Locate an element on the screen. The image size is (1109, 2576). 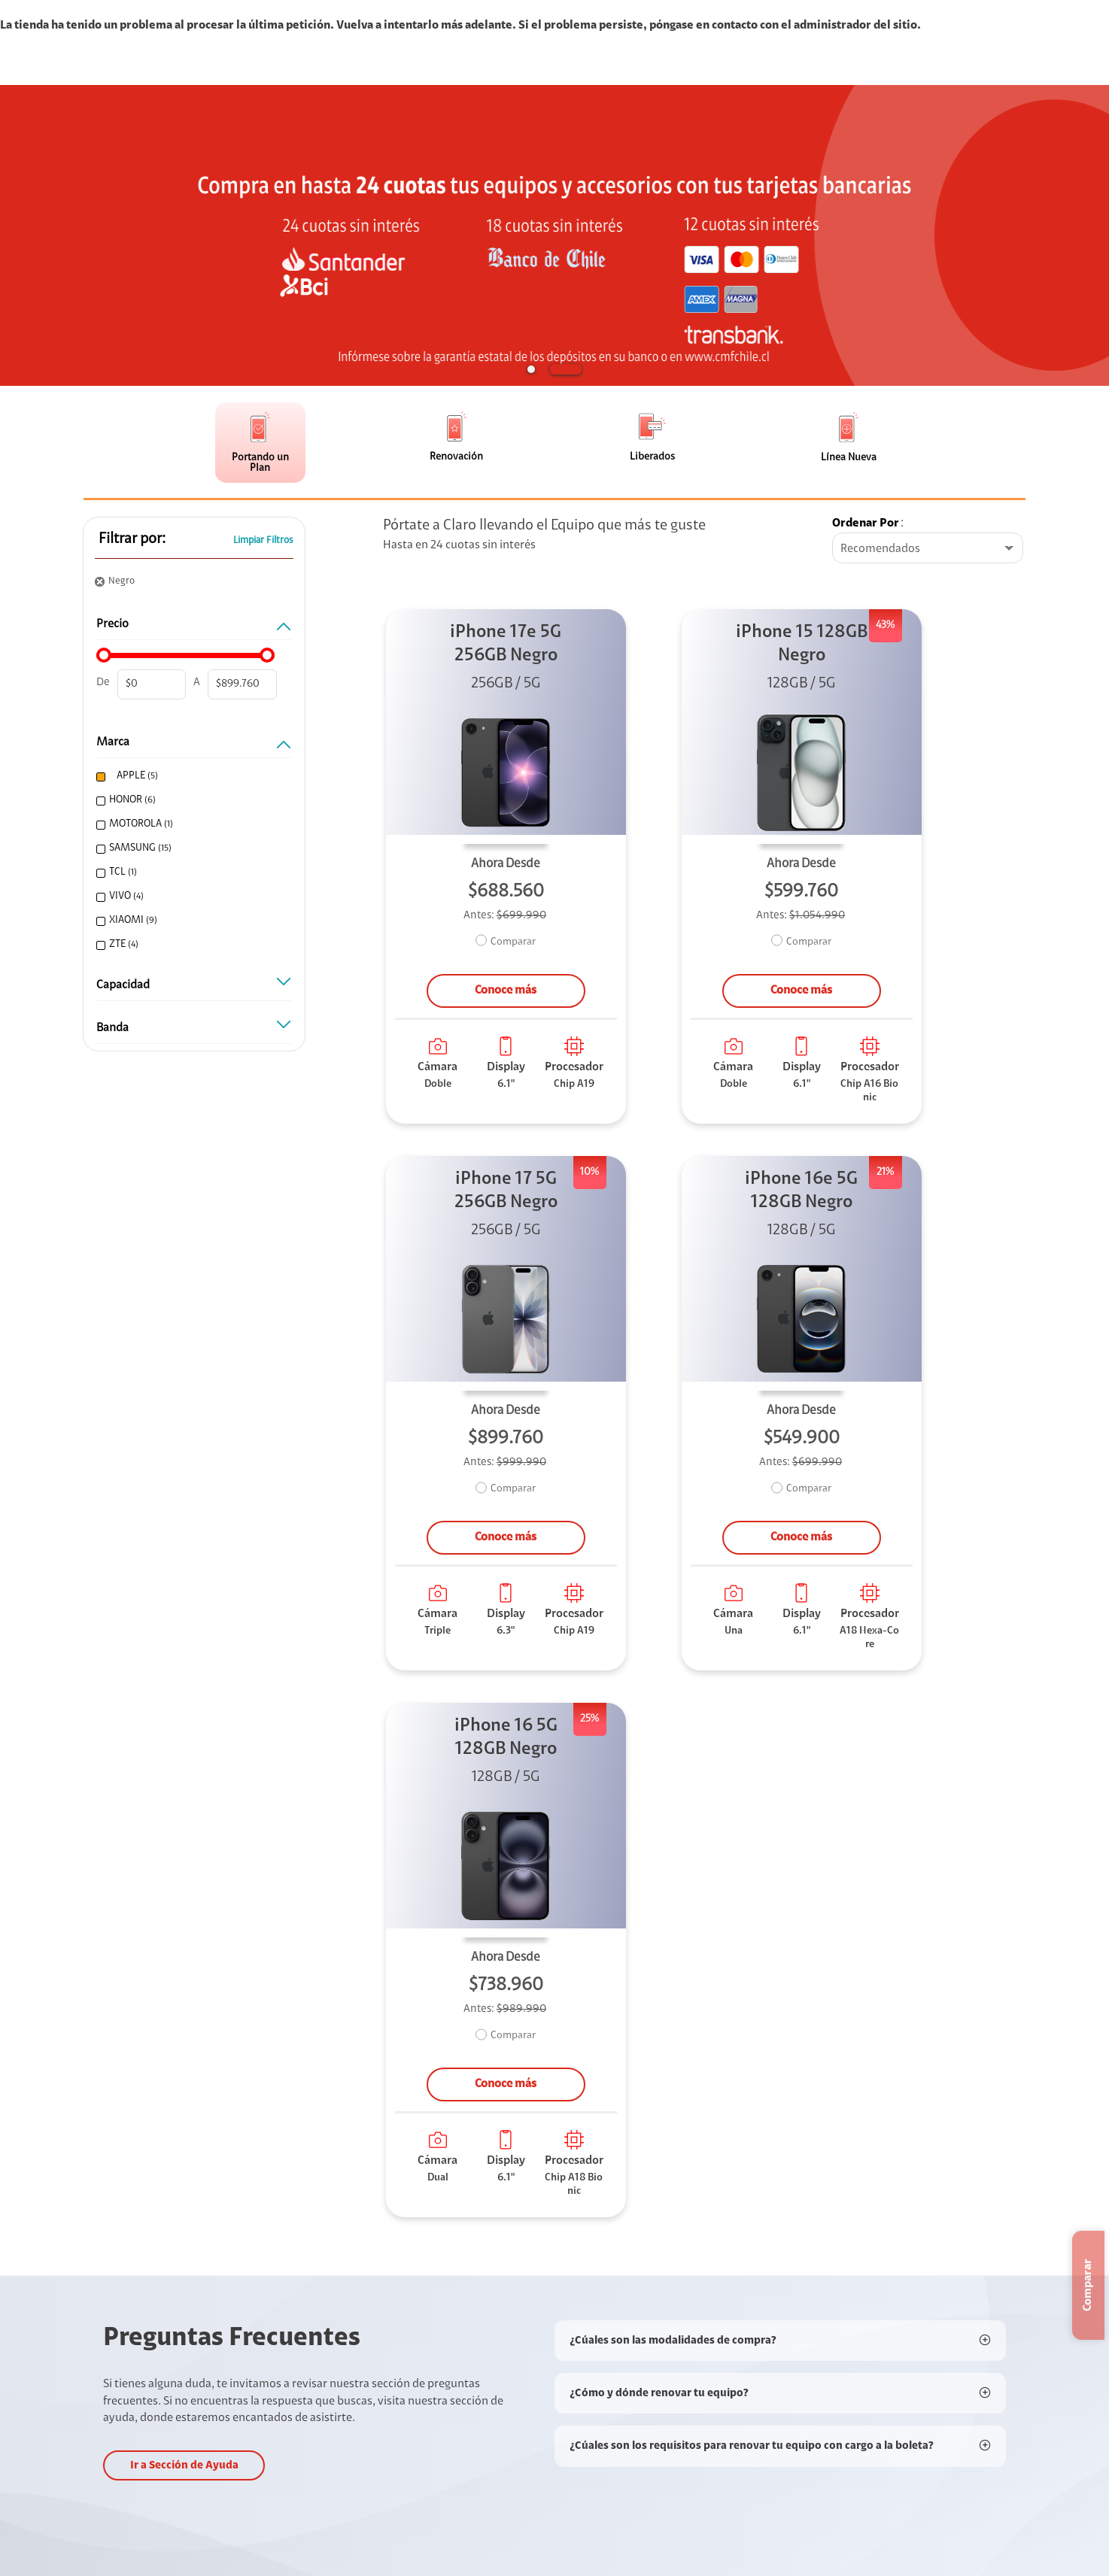
[combobox] is located at coordinates (927, 549).